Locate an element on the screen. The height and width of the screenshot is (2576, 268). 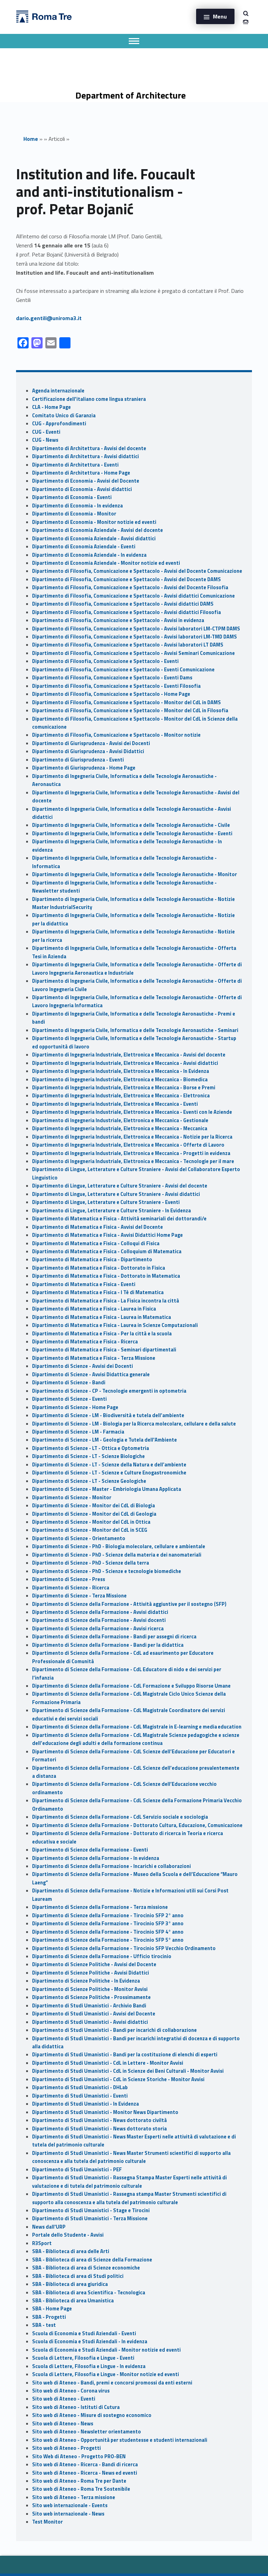
CLA - Home Page is located at coordinates (51, 407).